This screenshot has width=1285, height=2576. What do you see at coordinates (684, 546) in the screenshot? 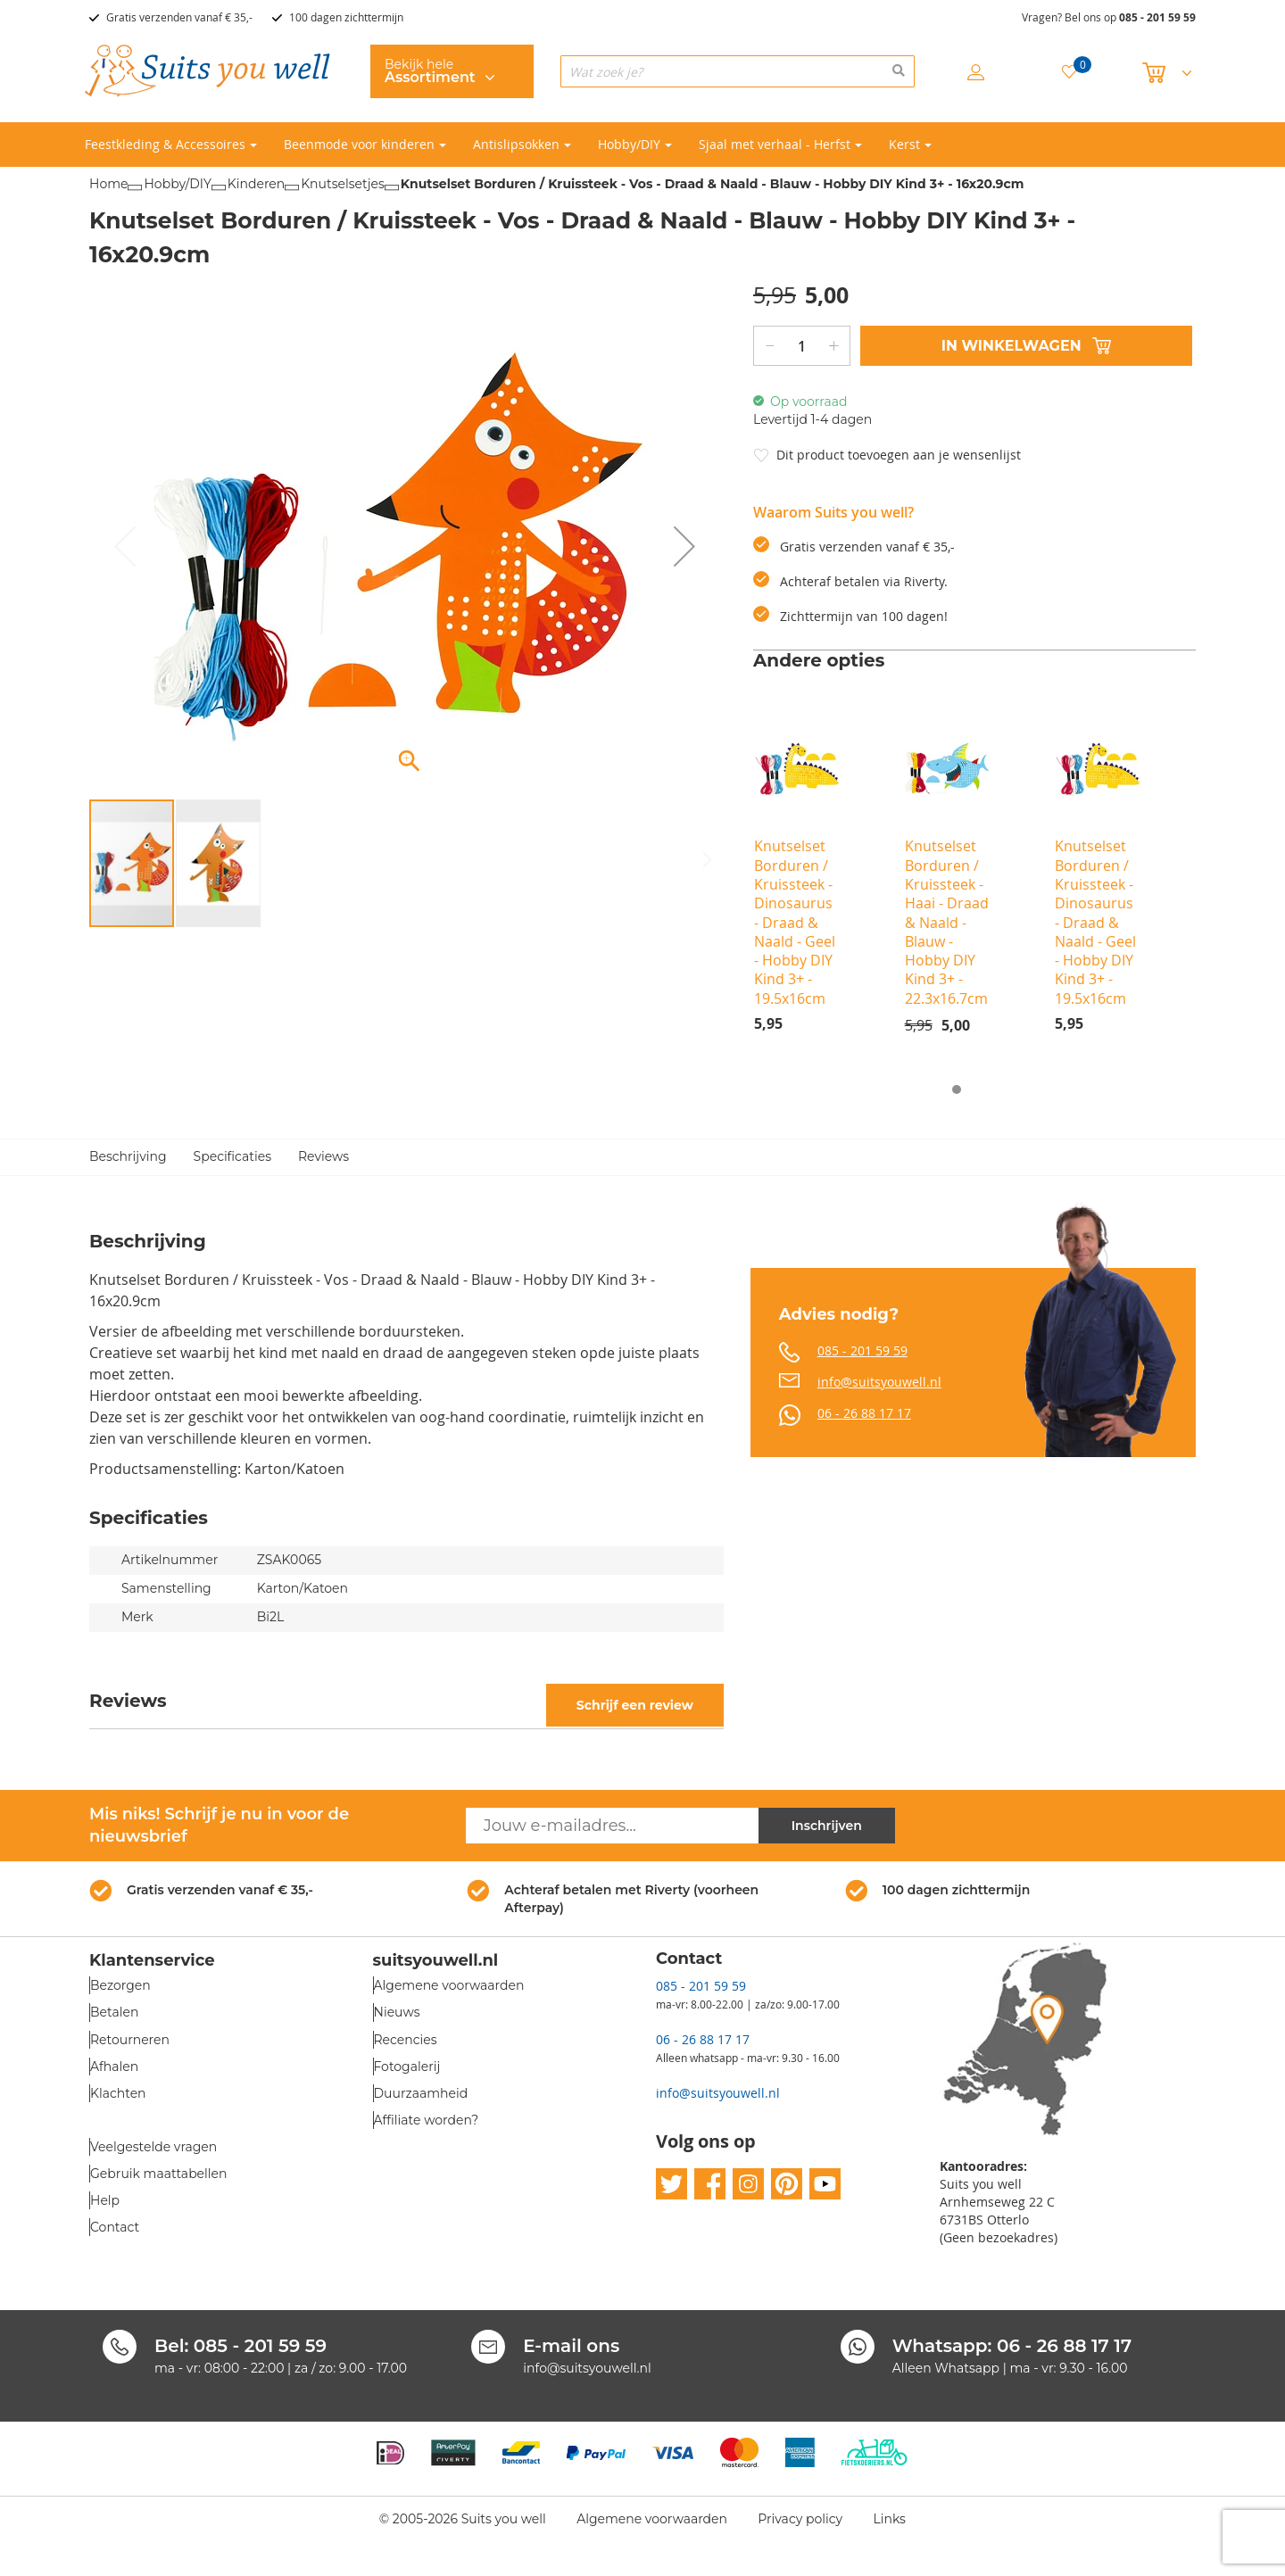
I see `[button]` at bounding box center [684, 546].